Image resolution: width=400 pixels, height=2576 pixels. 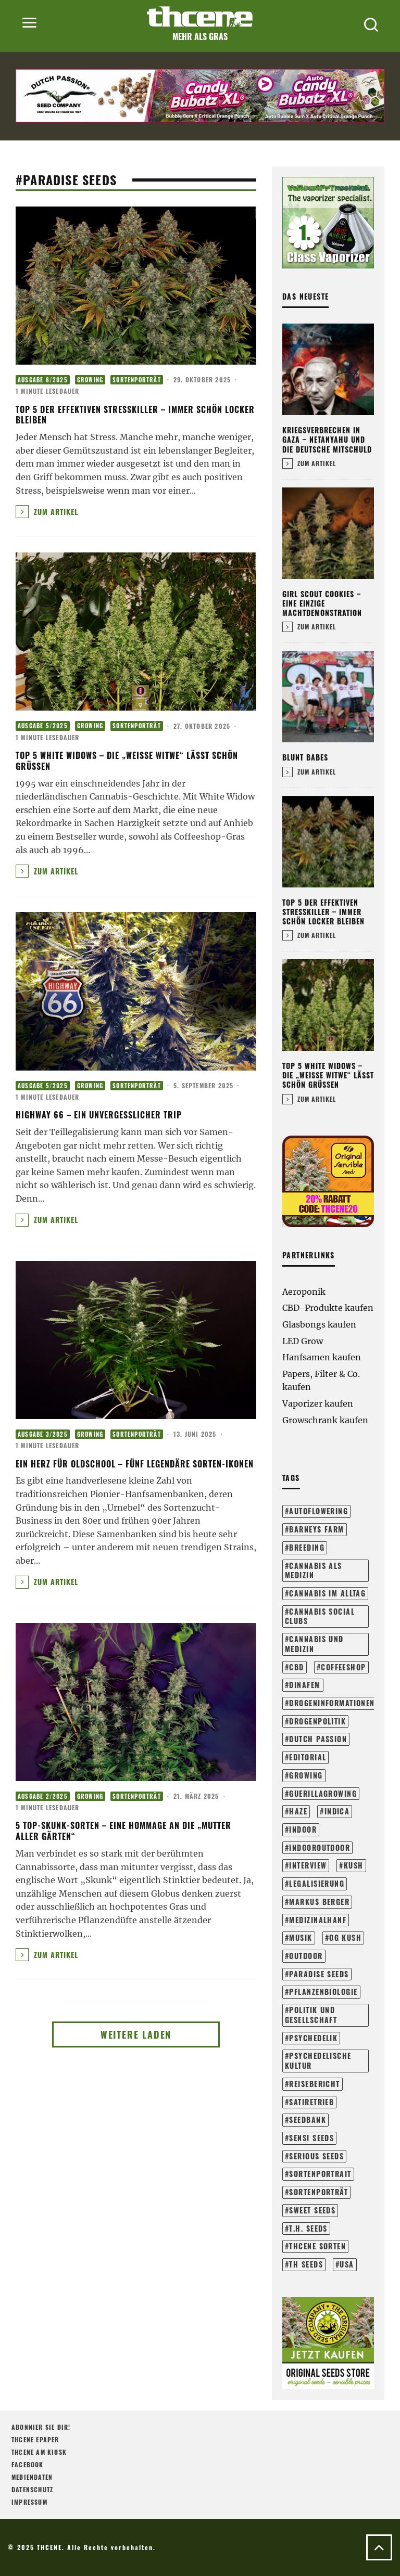 I want to click on Ausgabe 5/2025, so click(x=43, y=726).